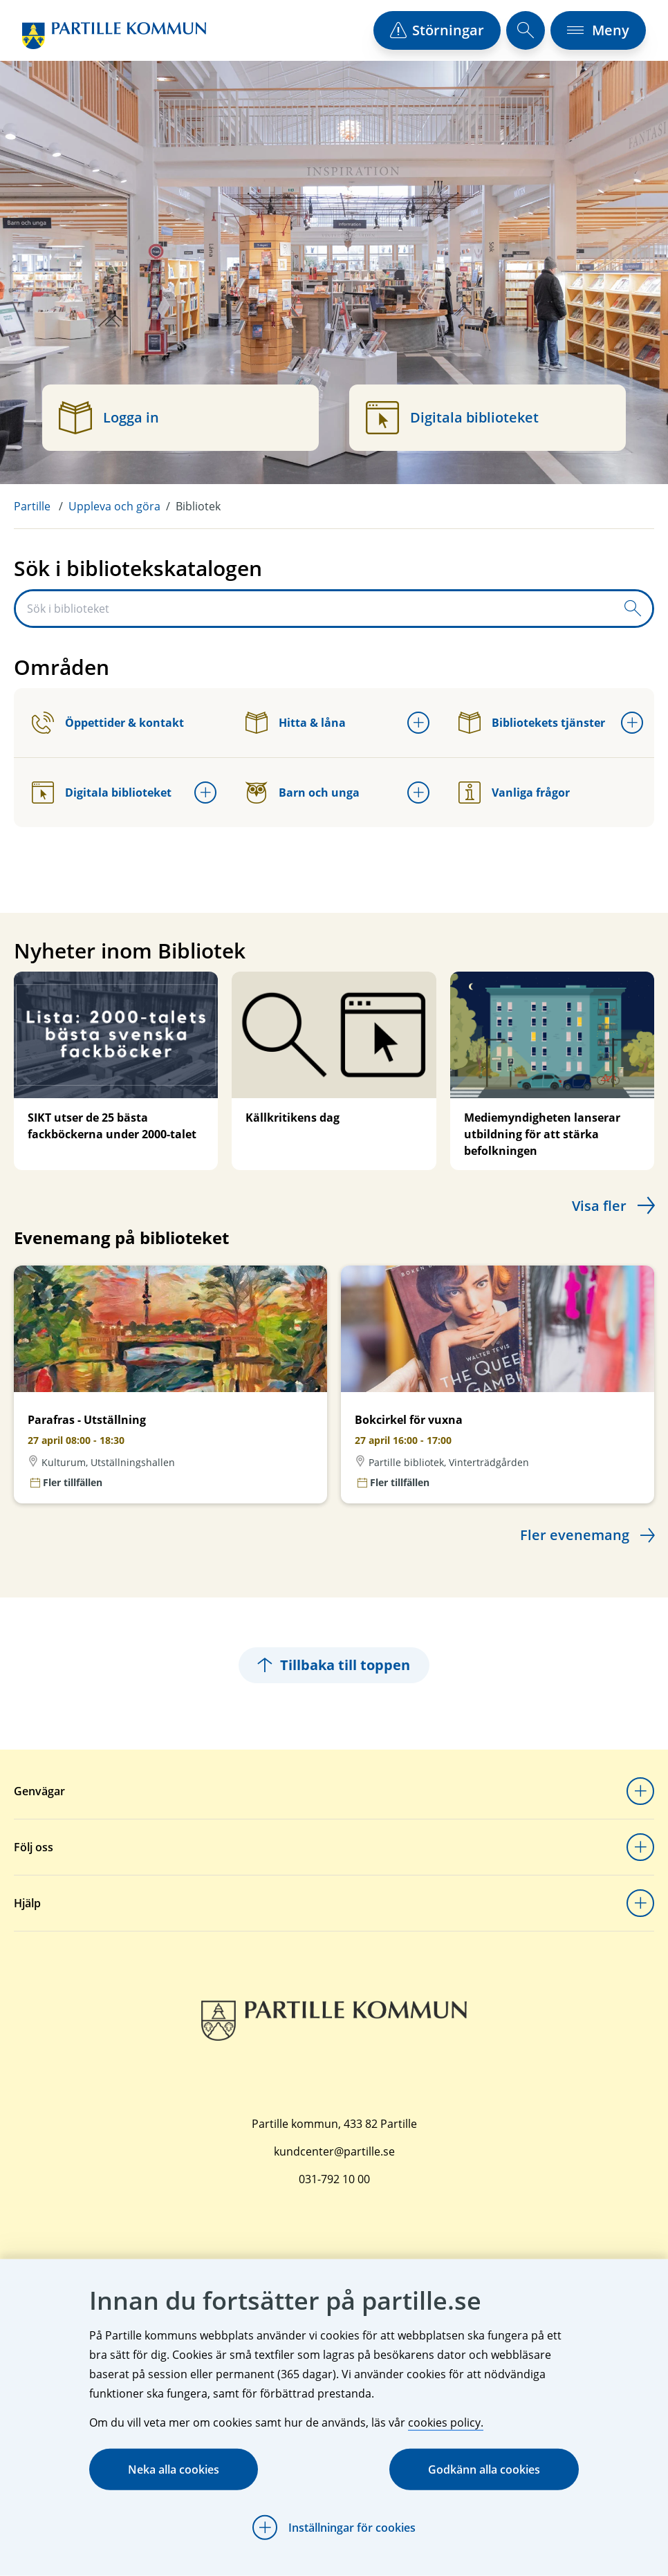  Describe the element at coordinates (114, 35) in the screenshot. I see `[Startsida]` at that location.